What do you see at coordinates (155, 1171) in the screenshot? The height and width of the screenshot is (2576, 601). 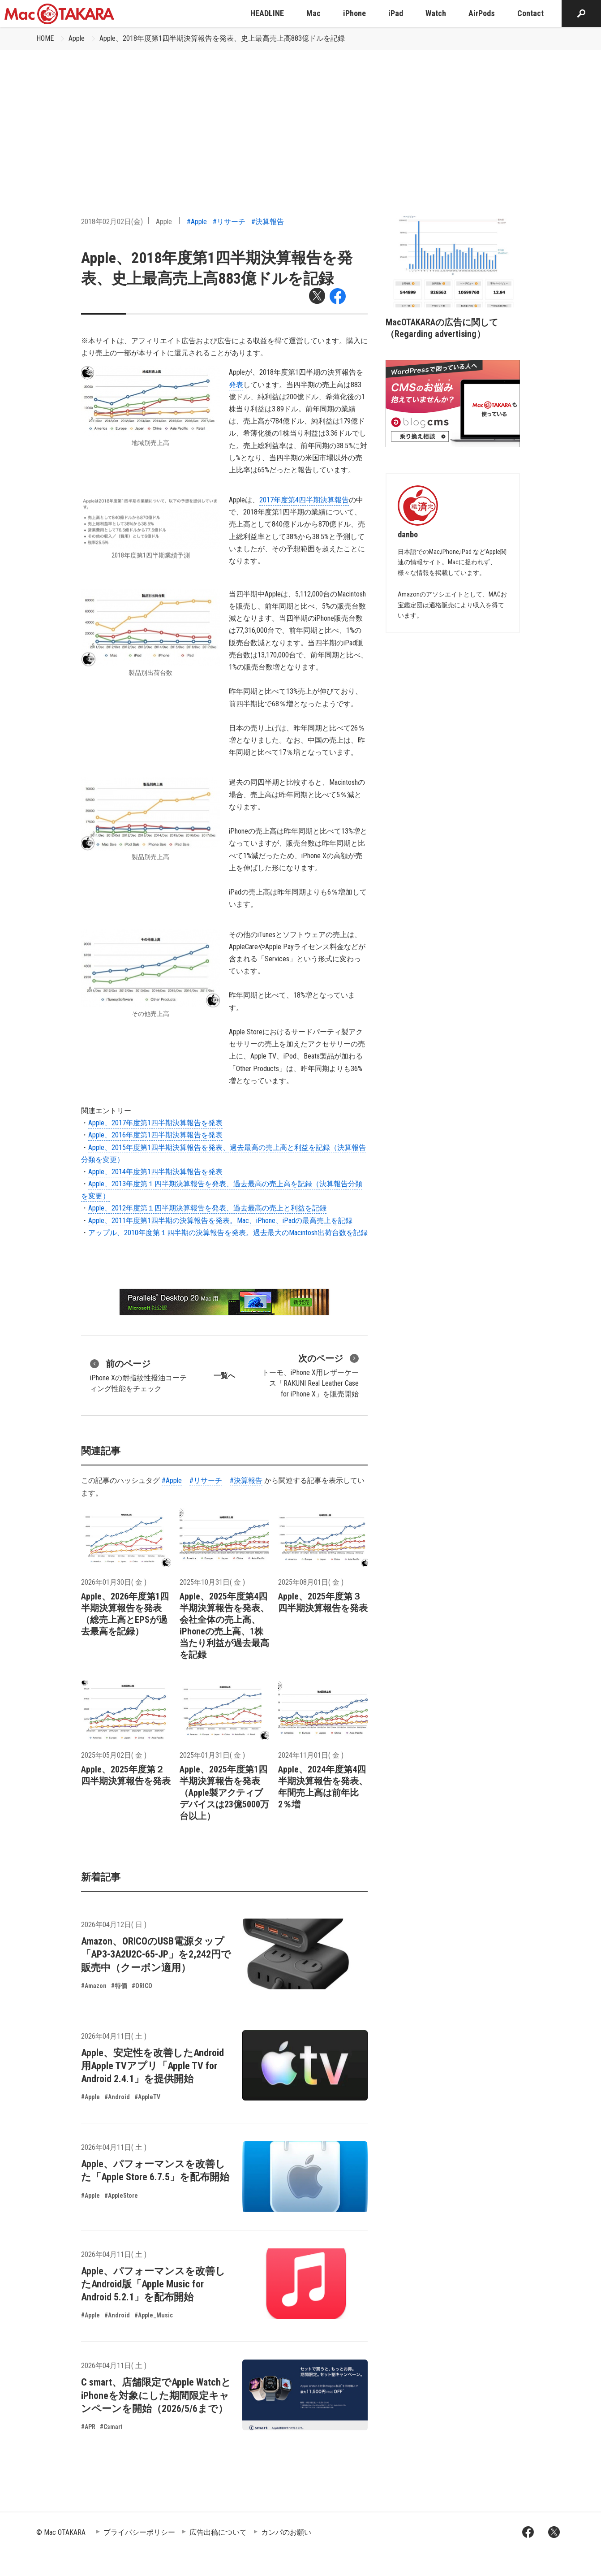 I see `Apple、2014年度第1四半期決算報告を発表` at bounding box center [155, 1171].